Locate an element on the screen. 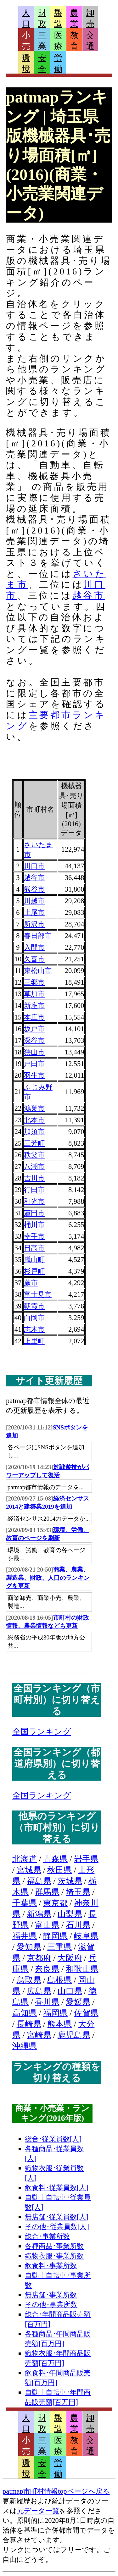 Image resolution: width=118 pixels, height=2576 pixels. 新潟県 is located at coordinates (39, 1914).